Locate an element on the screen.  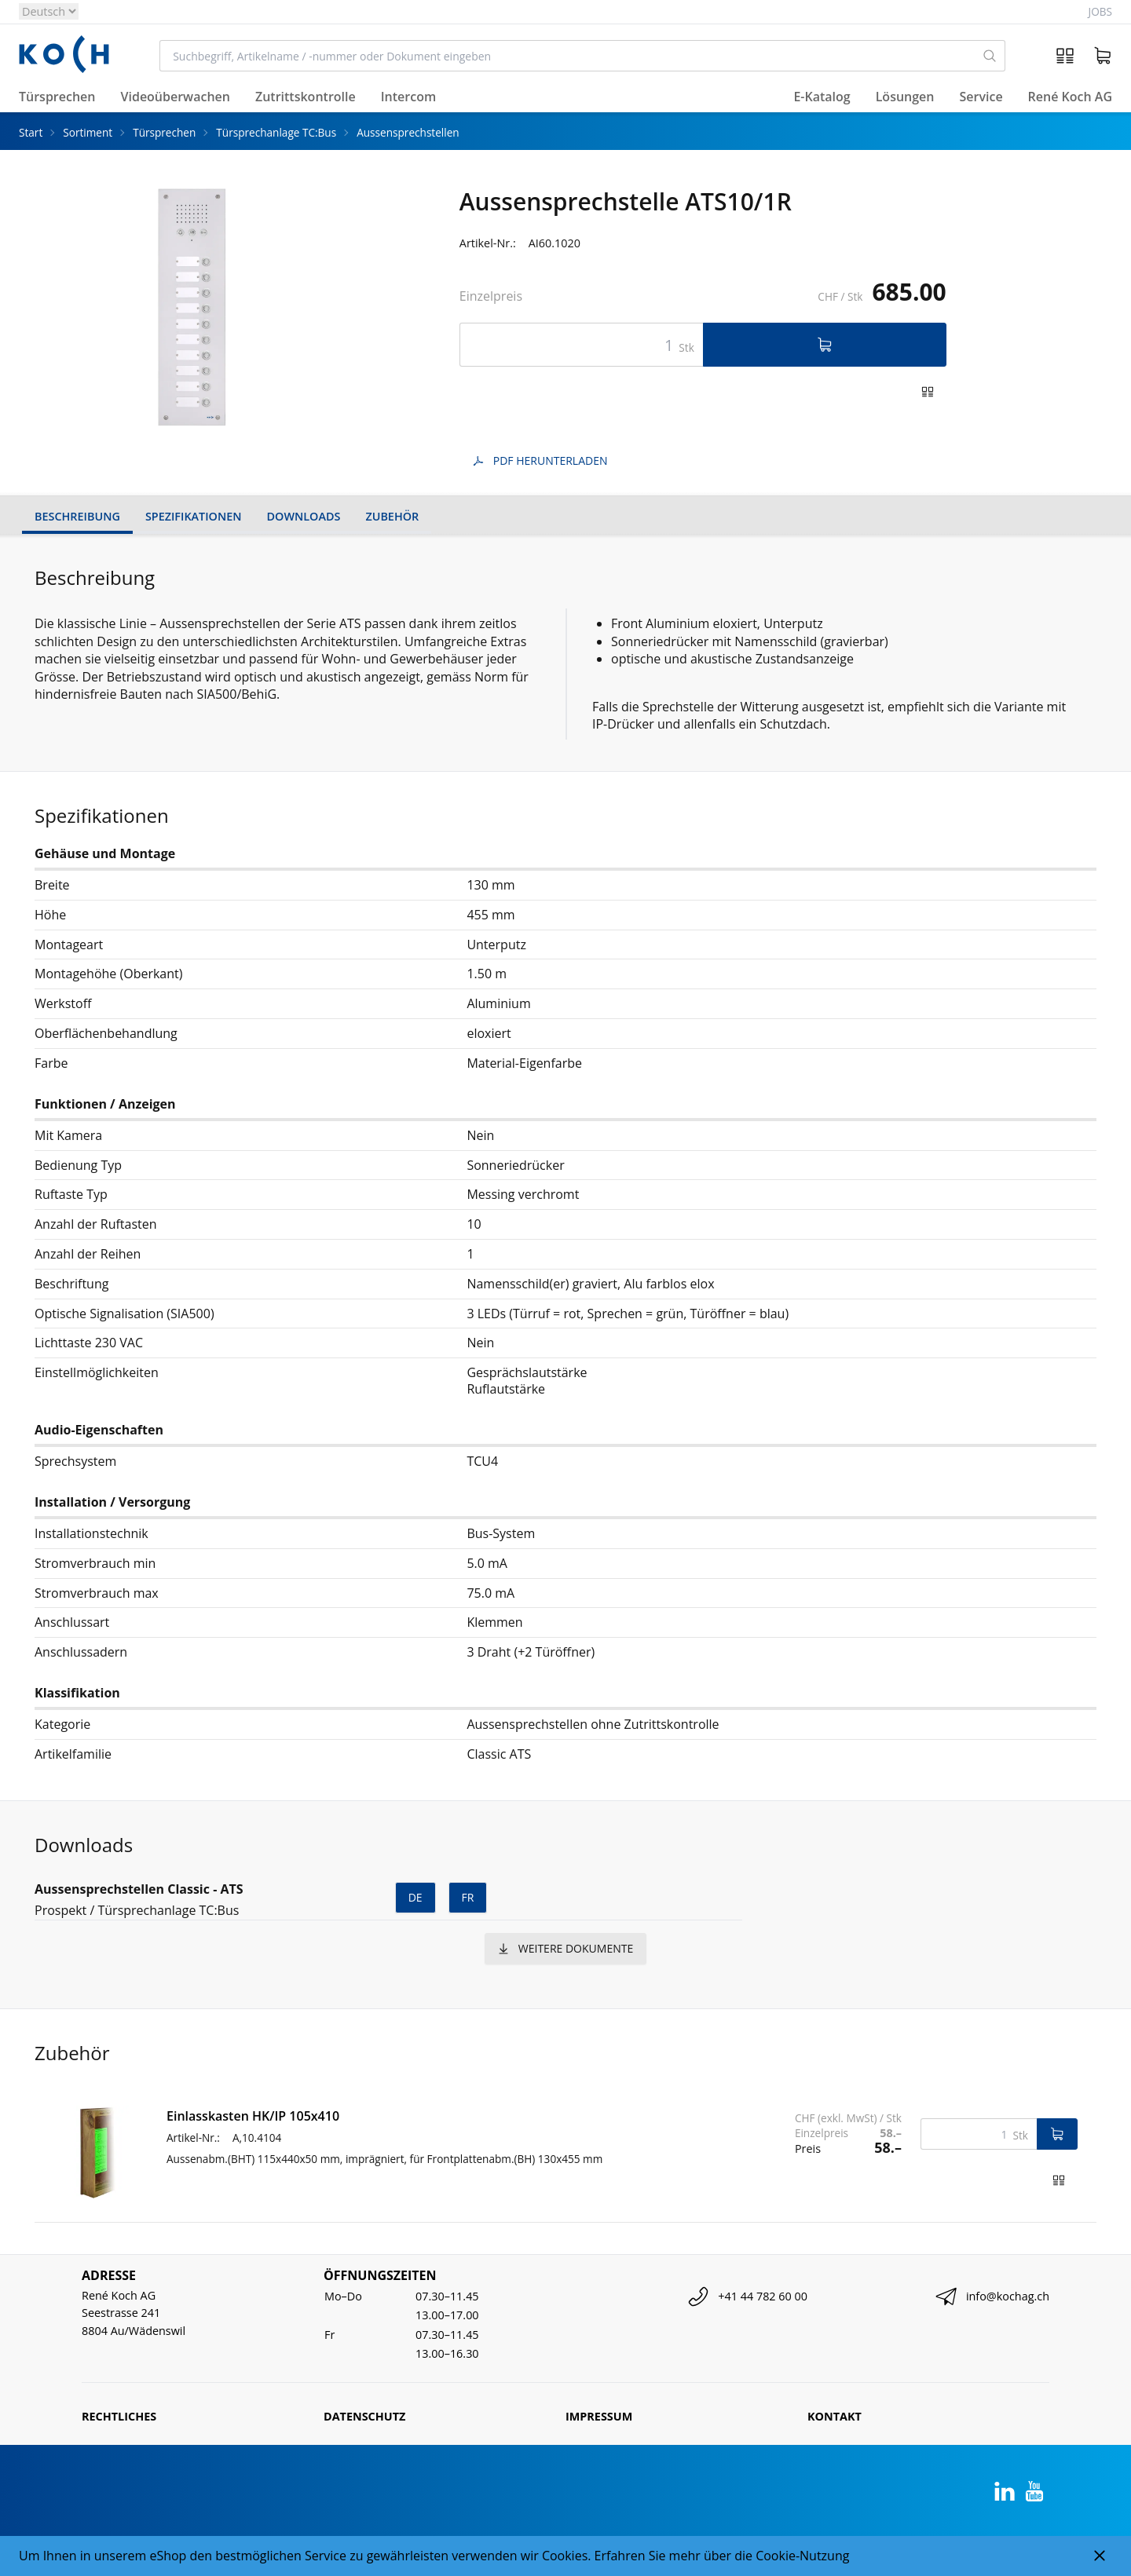
Start is located at coordinates (30, 132).